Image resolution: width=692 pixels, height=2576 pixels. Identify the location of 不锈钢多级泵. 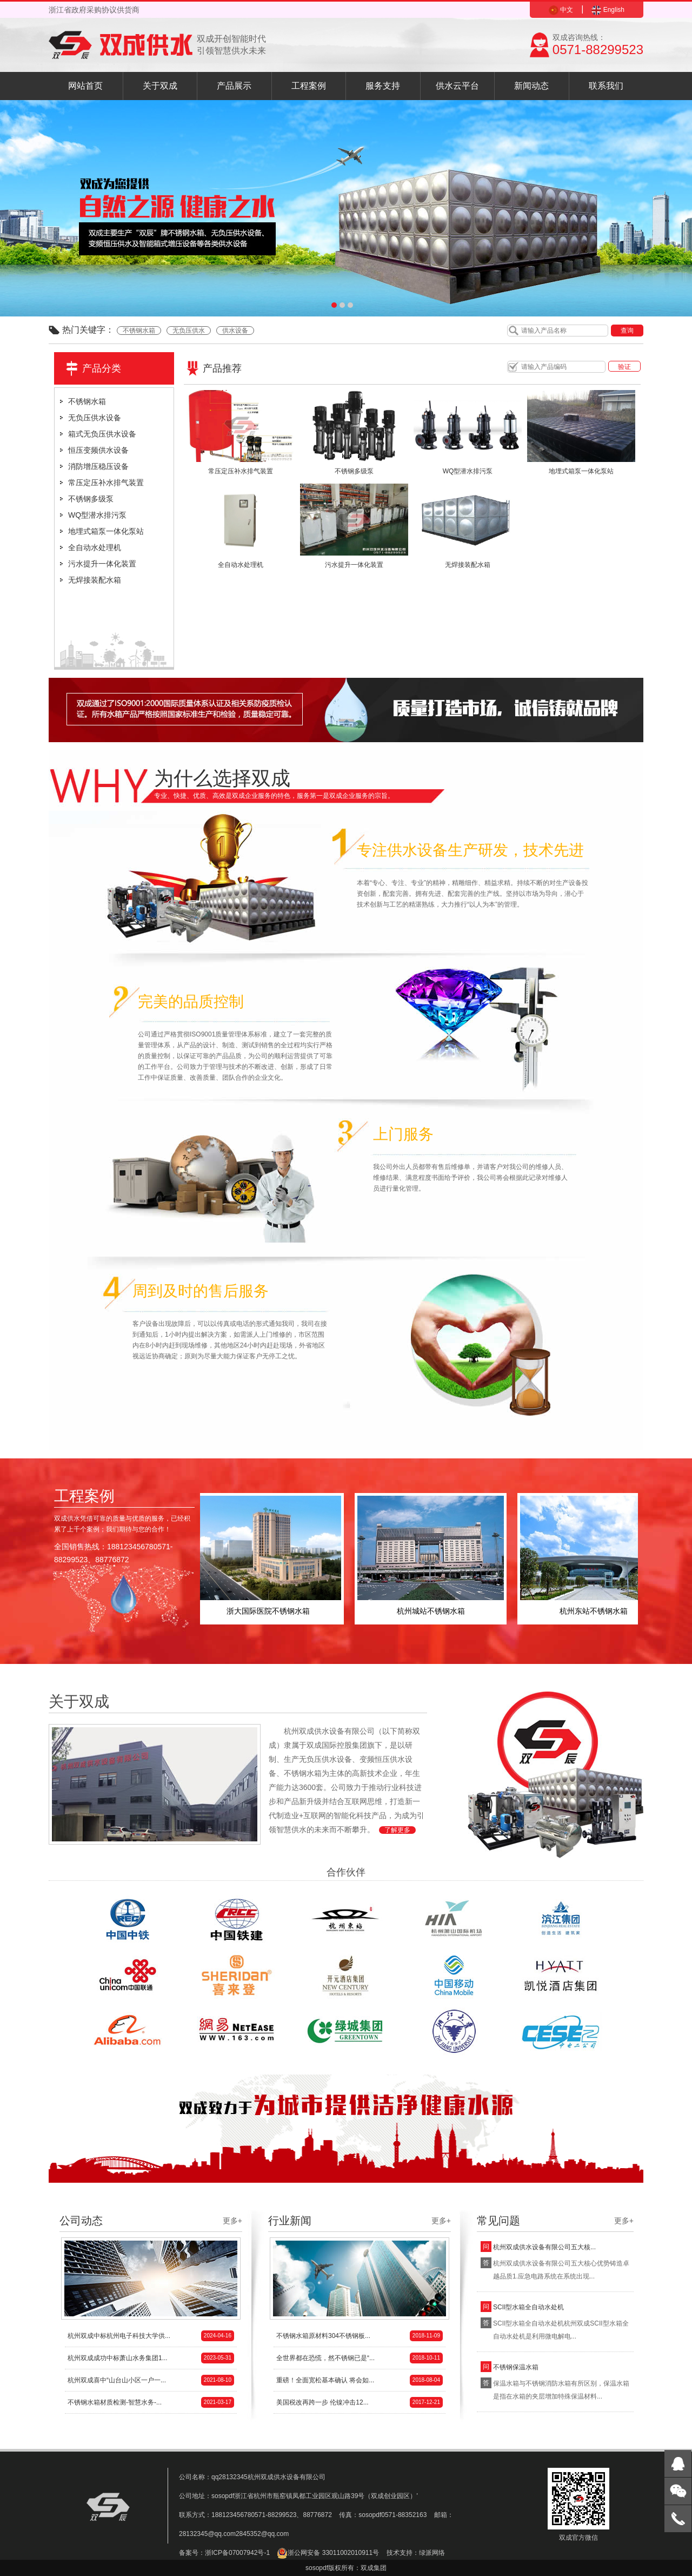
(91, 498).